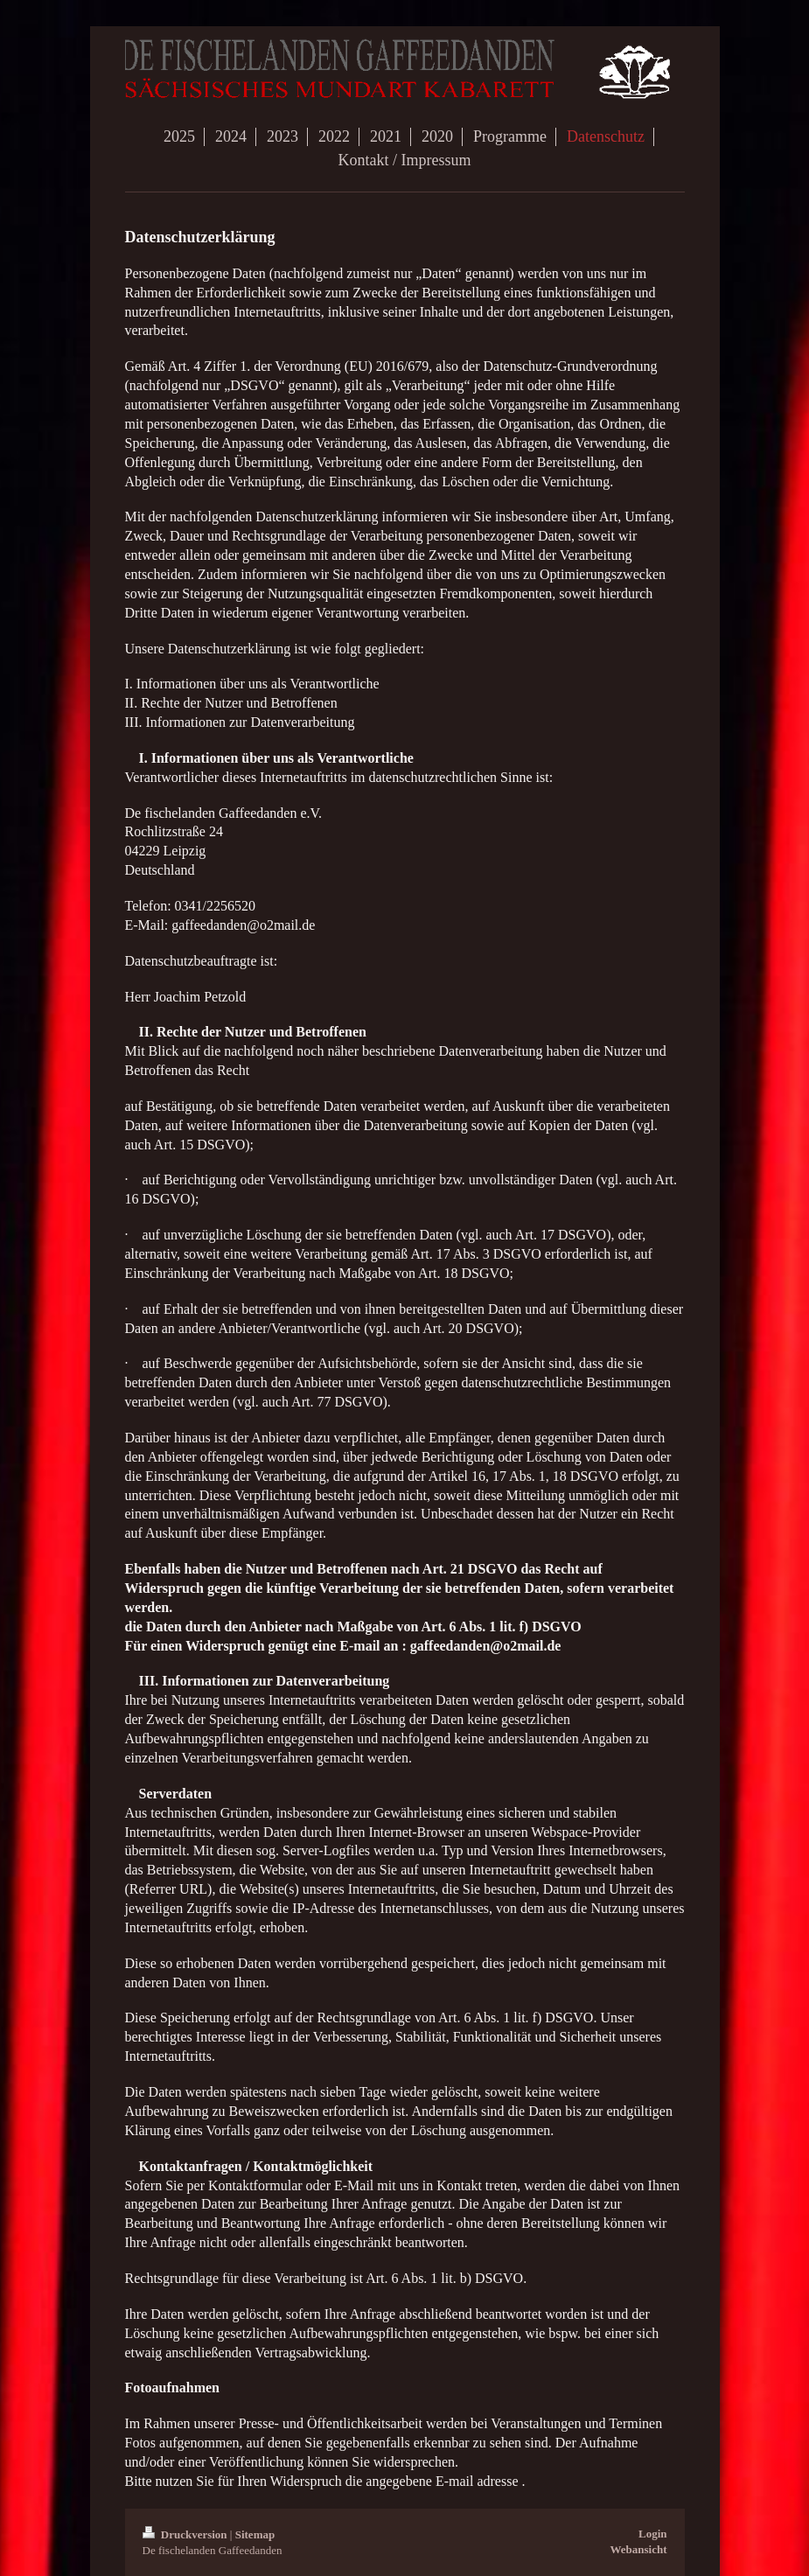 Image resolution: width=809 pixels, height=2576 pixels. Describe the element at coordinates (255, 2534) in the screenshot. I see `Sitemap` at that location.